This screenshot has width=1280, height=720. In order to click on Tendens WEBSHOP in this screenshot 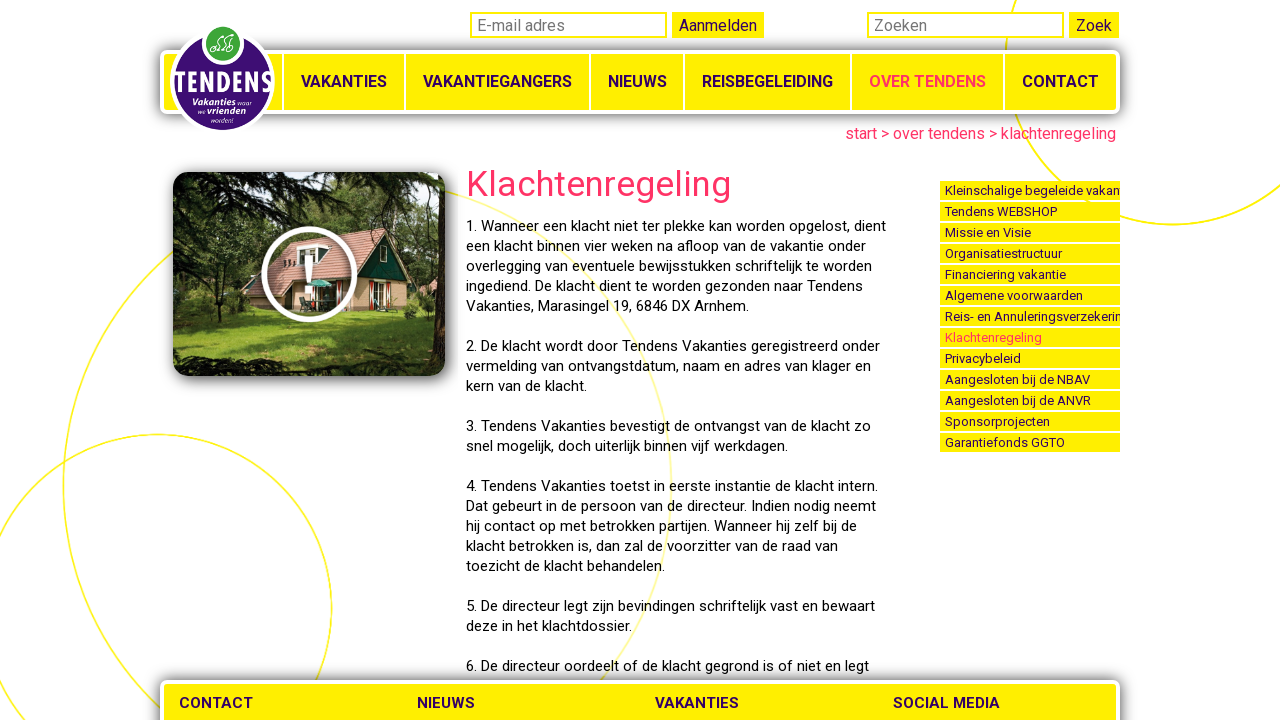, I will do `click(1001, 211)`.